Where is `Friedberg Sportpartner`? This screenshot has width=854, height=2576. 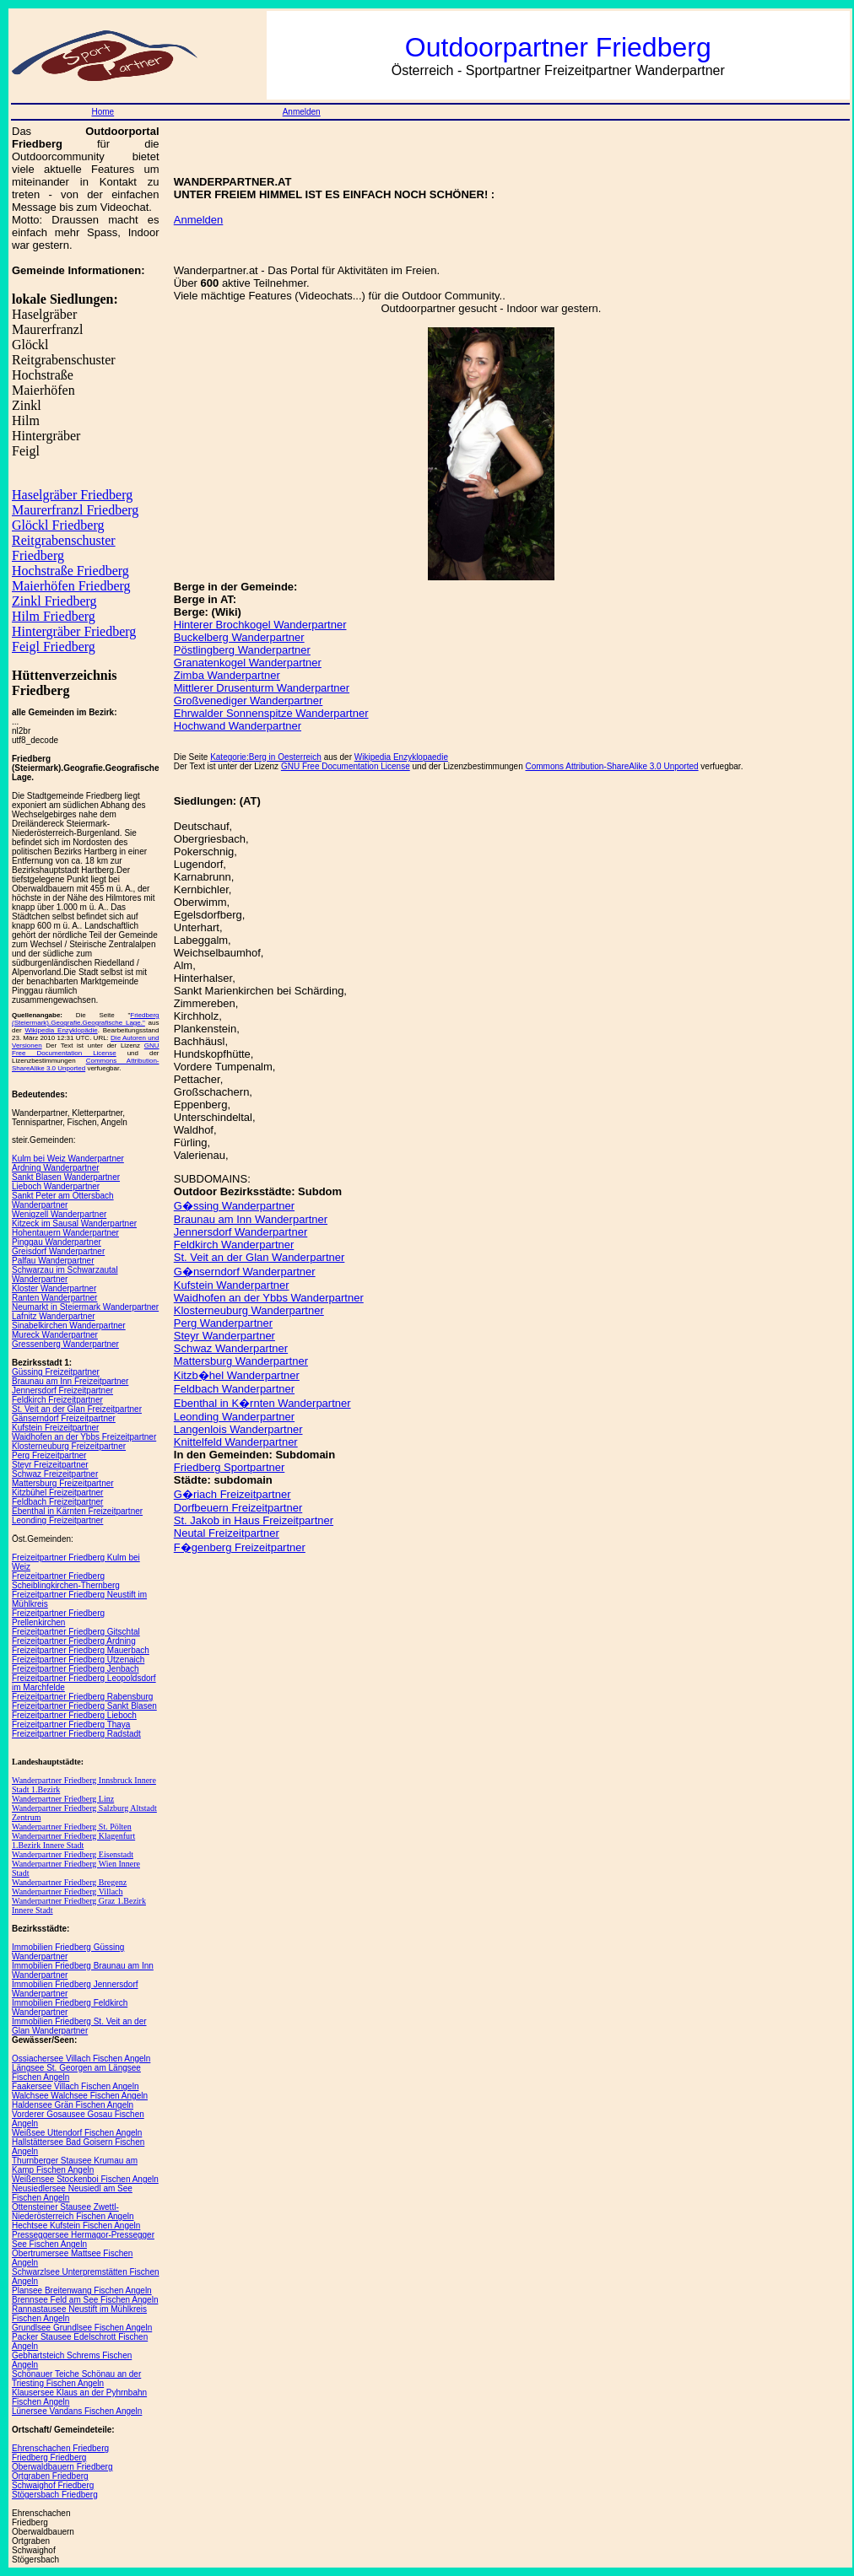
Friedberg Sportpartner is located at coordinates (229, 1467).